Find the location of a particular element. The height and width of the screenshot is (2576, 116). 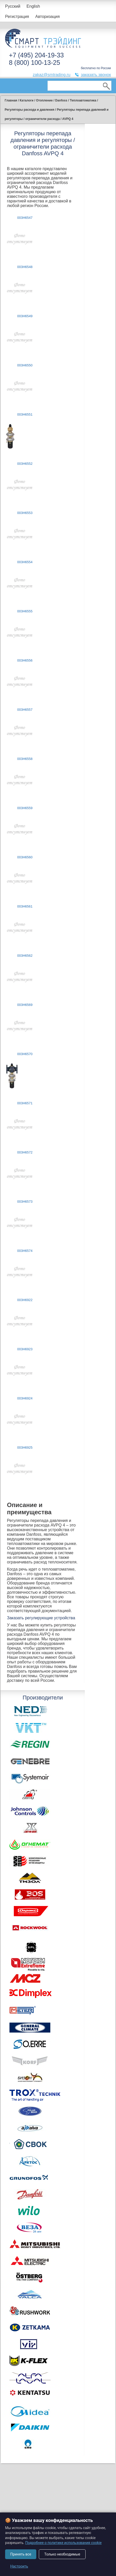

003H6571 is located at coordinates (24, 1103).